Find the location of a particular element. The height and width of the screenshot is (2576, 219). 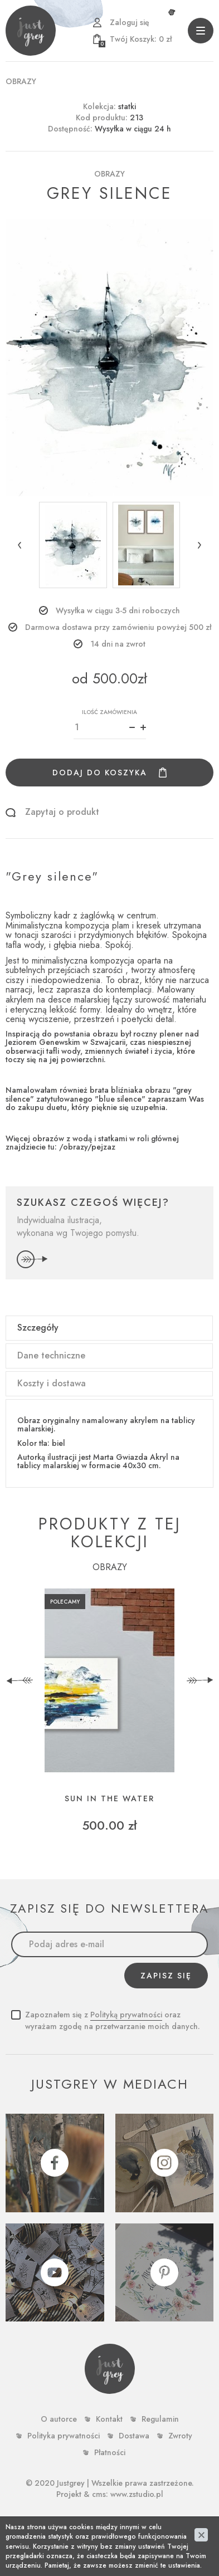

/obrazy/pejzaz is located at coordinates (87, 1146).